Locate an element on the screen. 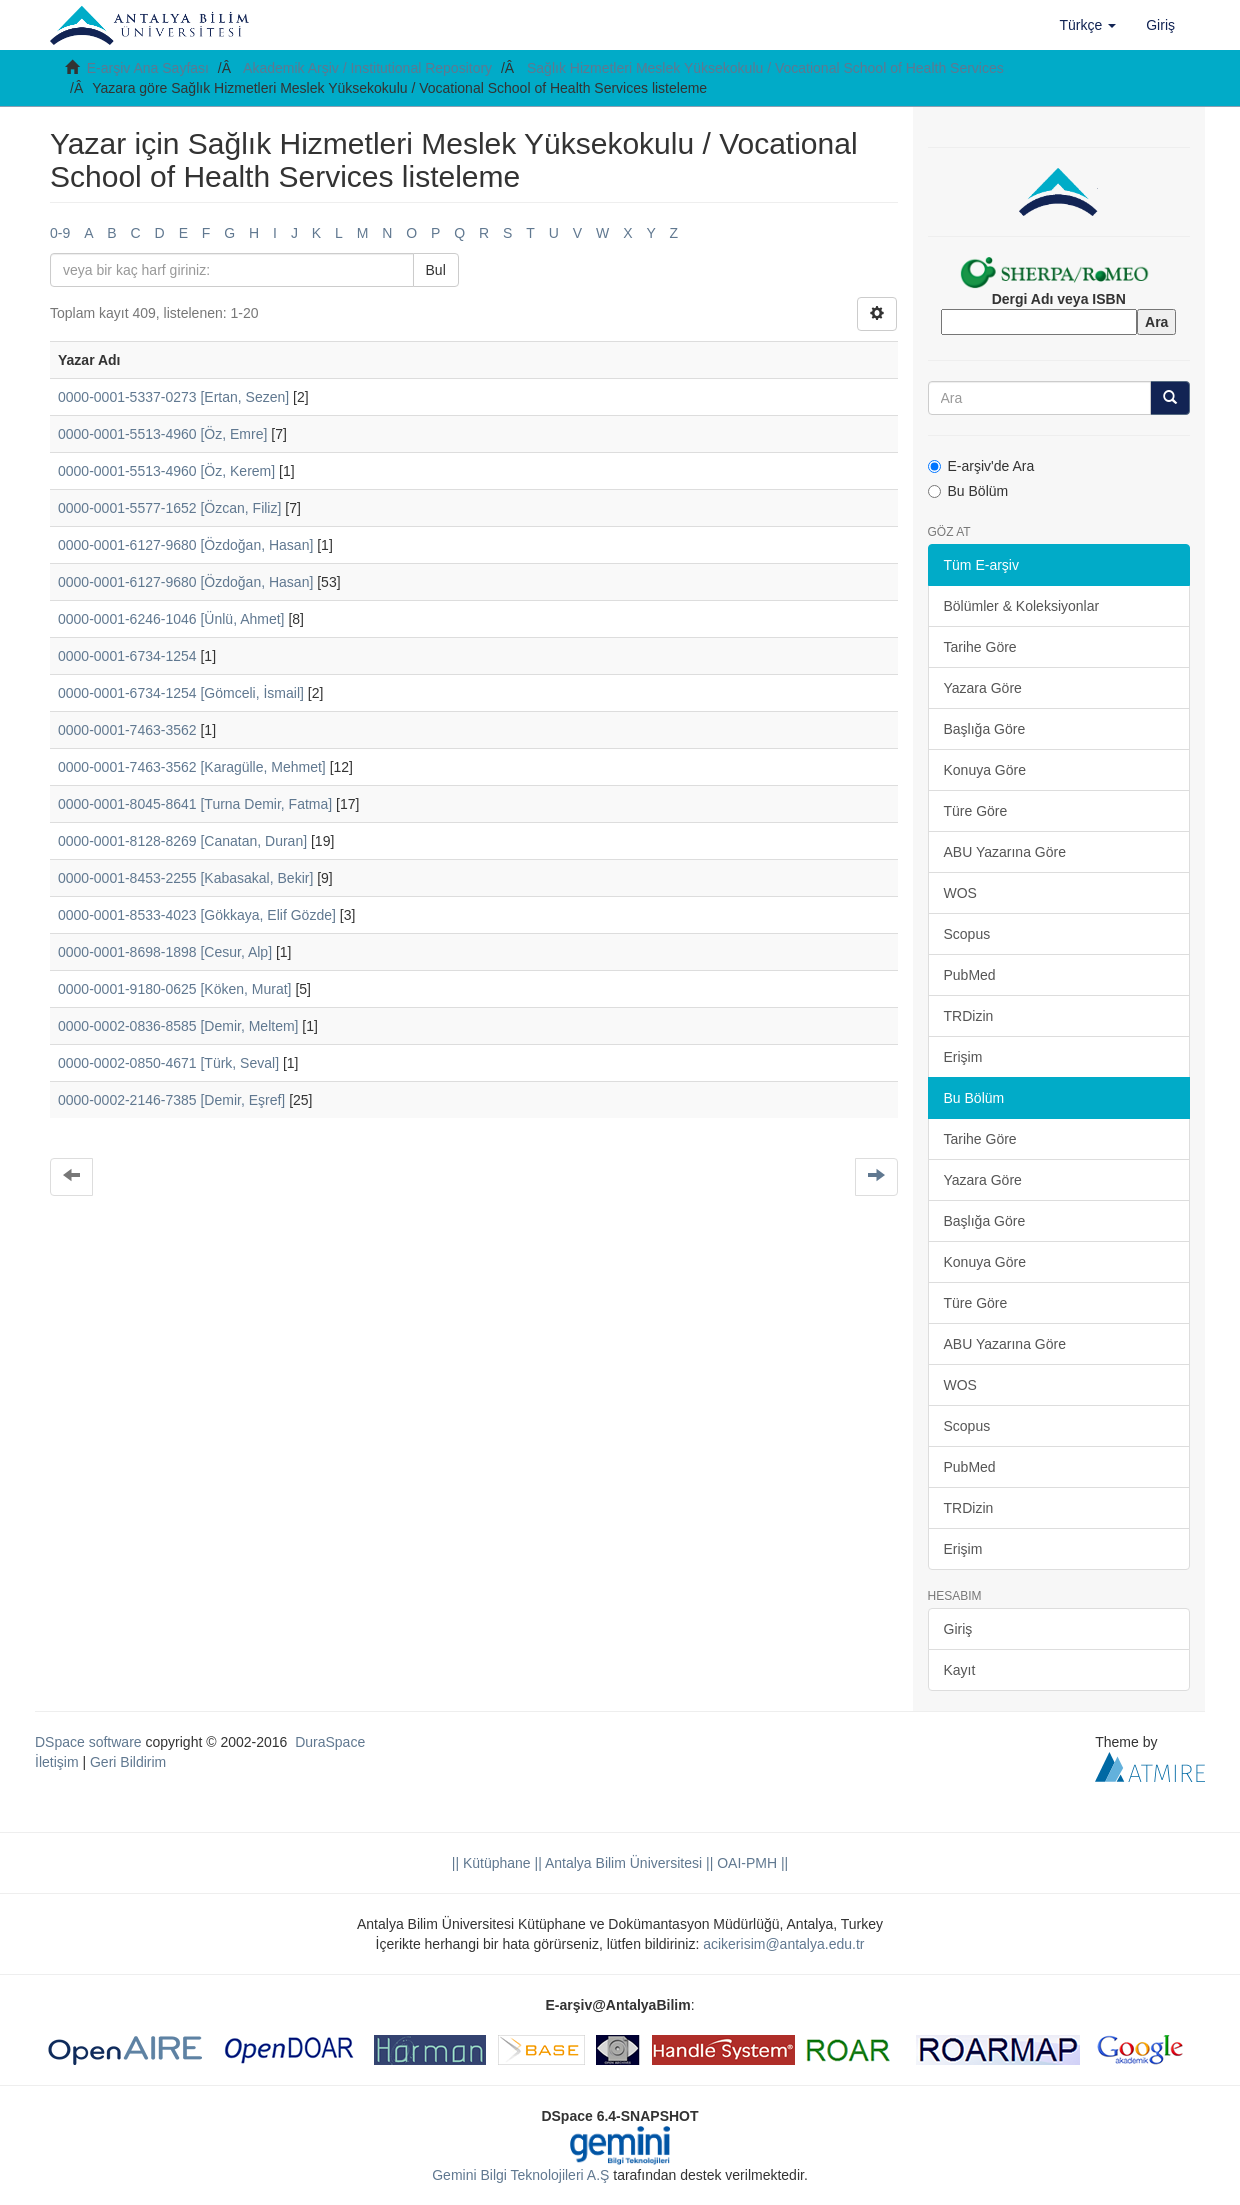 Image resolution: width=1240 pixels, height=2205 pixels. 0000-0001-8128-8269 [Canatan, Duran] is located at coordinates (182, 841).